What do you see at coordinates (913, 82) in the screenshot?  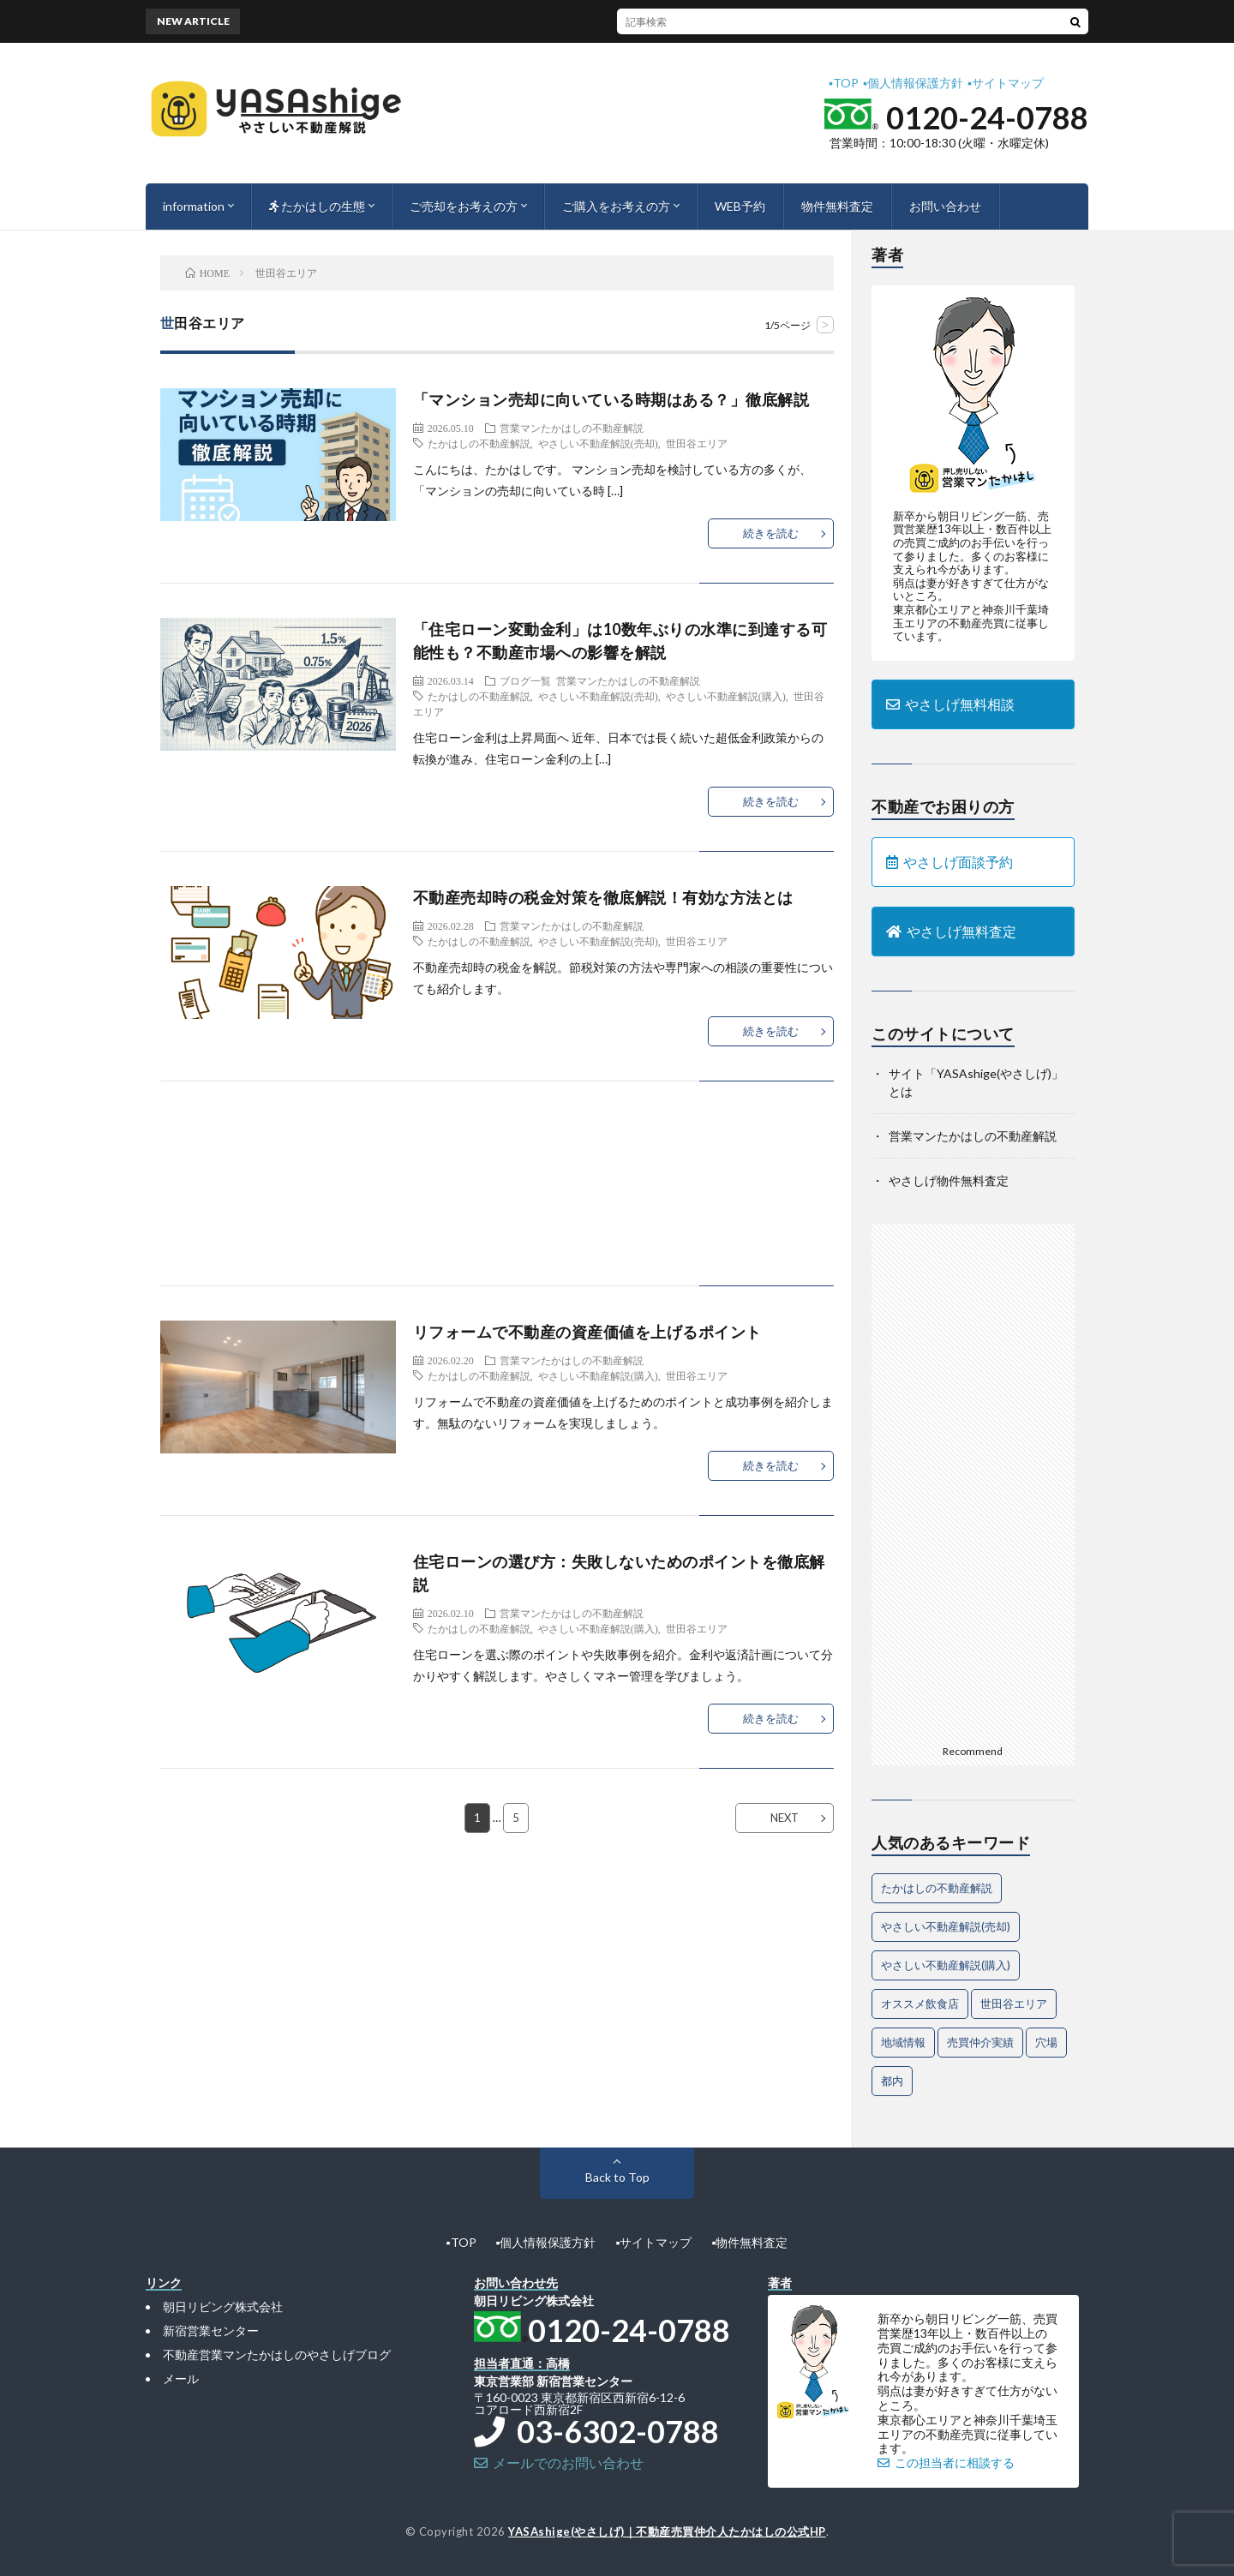 I see `▪︎個人情報保護方針` at bounding box center [913, 82].